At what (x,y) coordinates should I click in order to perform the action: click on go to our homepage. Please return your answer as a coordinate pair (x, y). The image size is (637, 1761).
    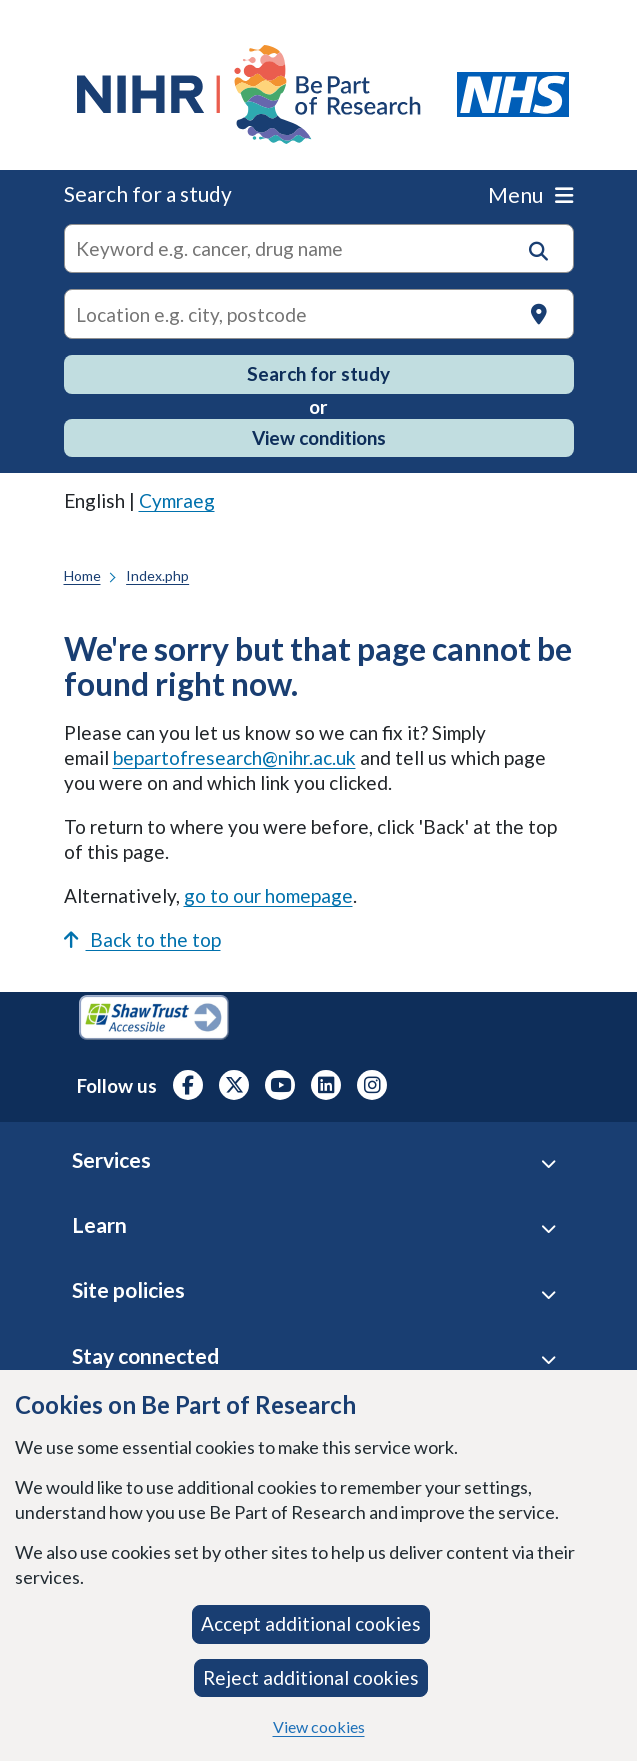
    Looking at the image, I should click on (268, 895).